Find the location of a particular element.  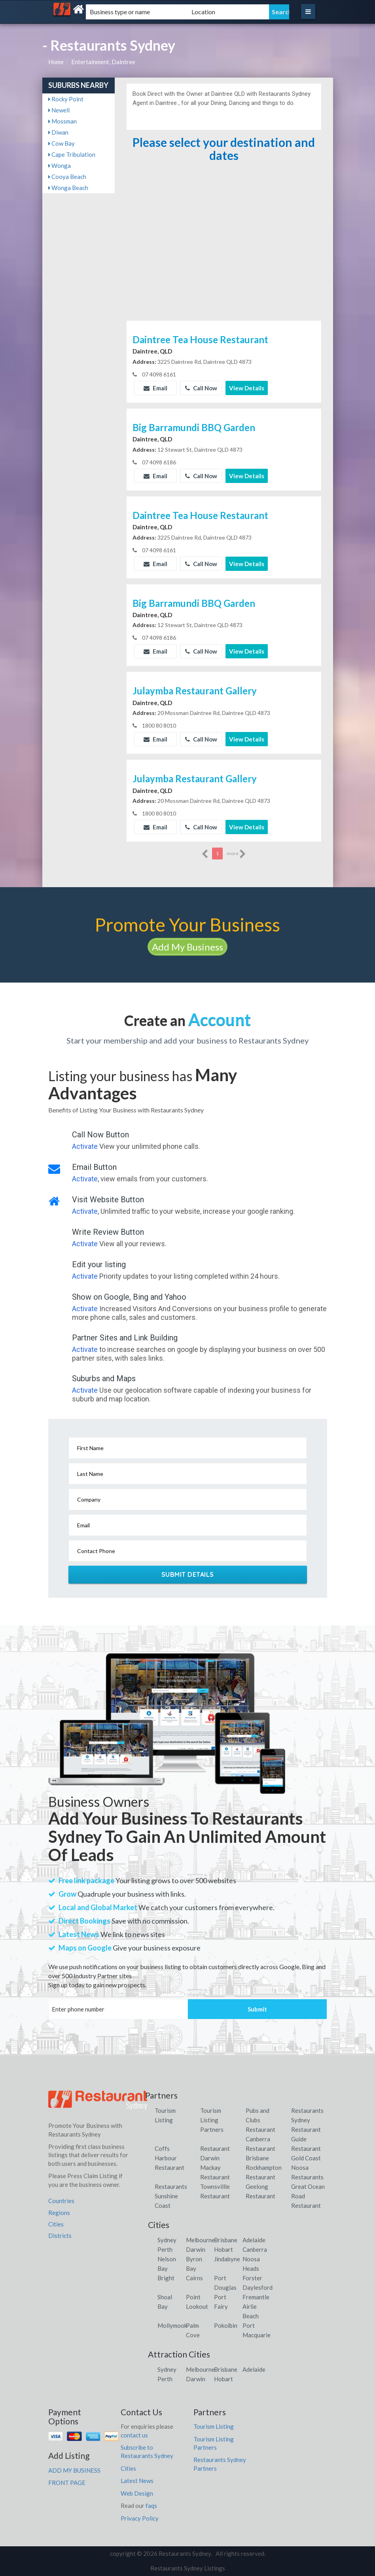

Daylesford is located at coordinates (257, 2287).